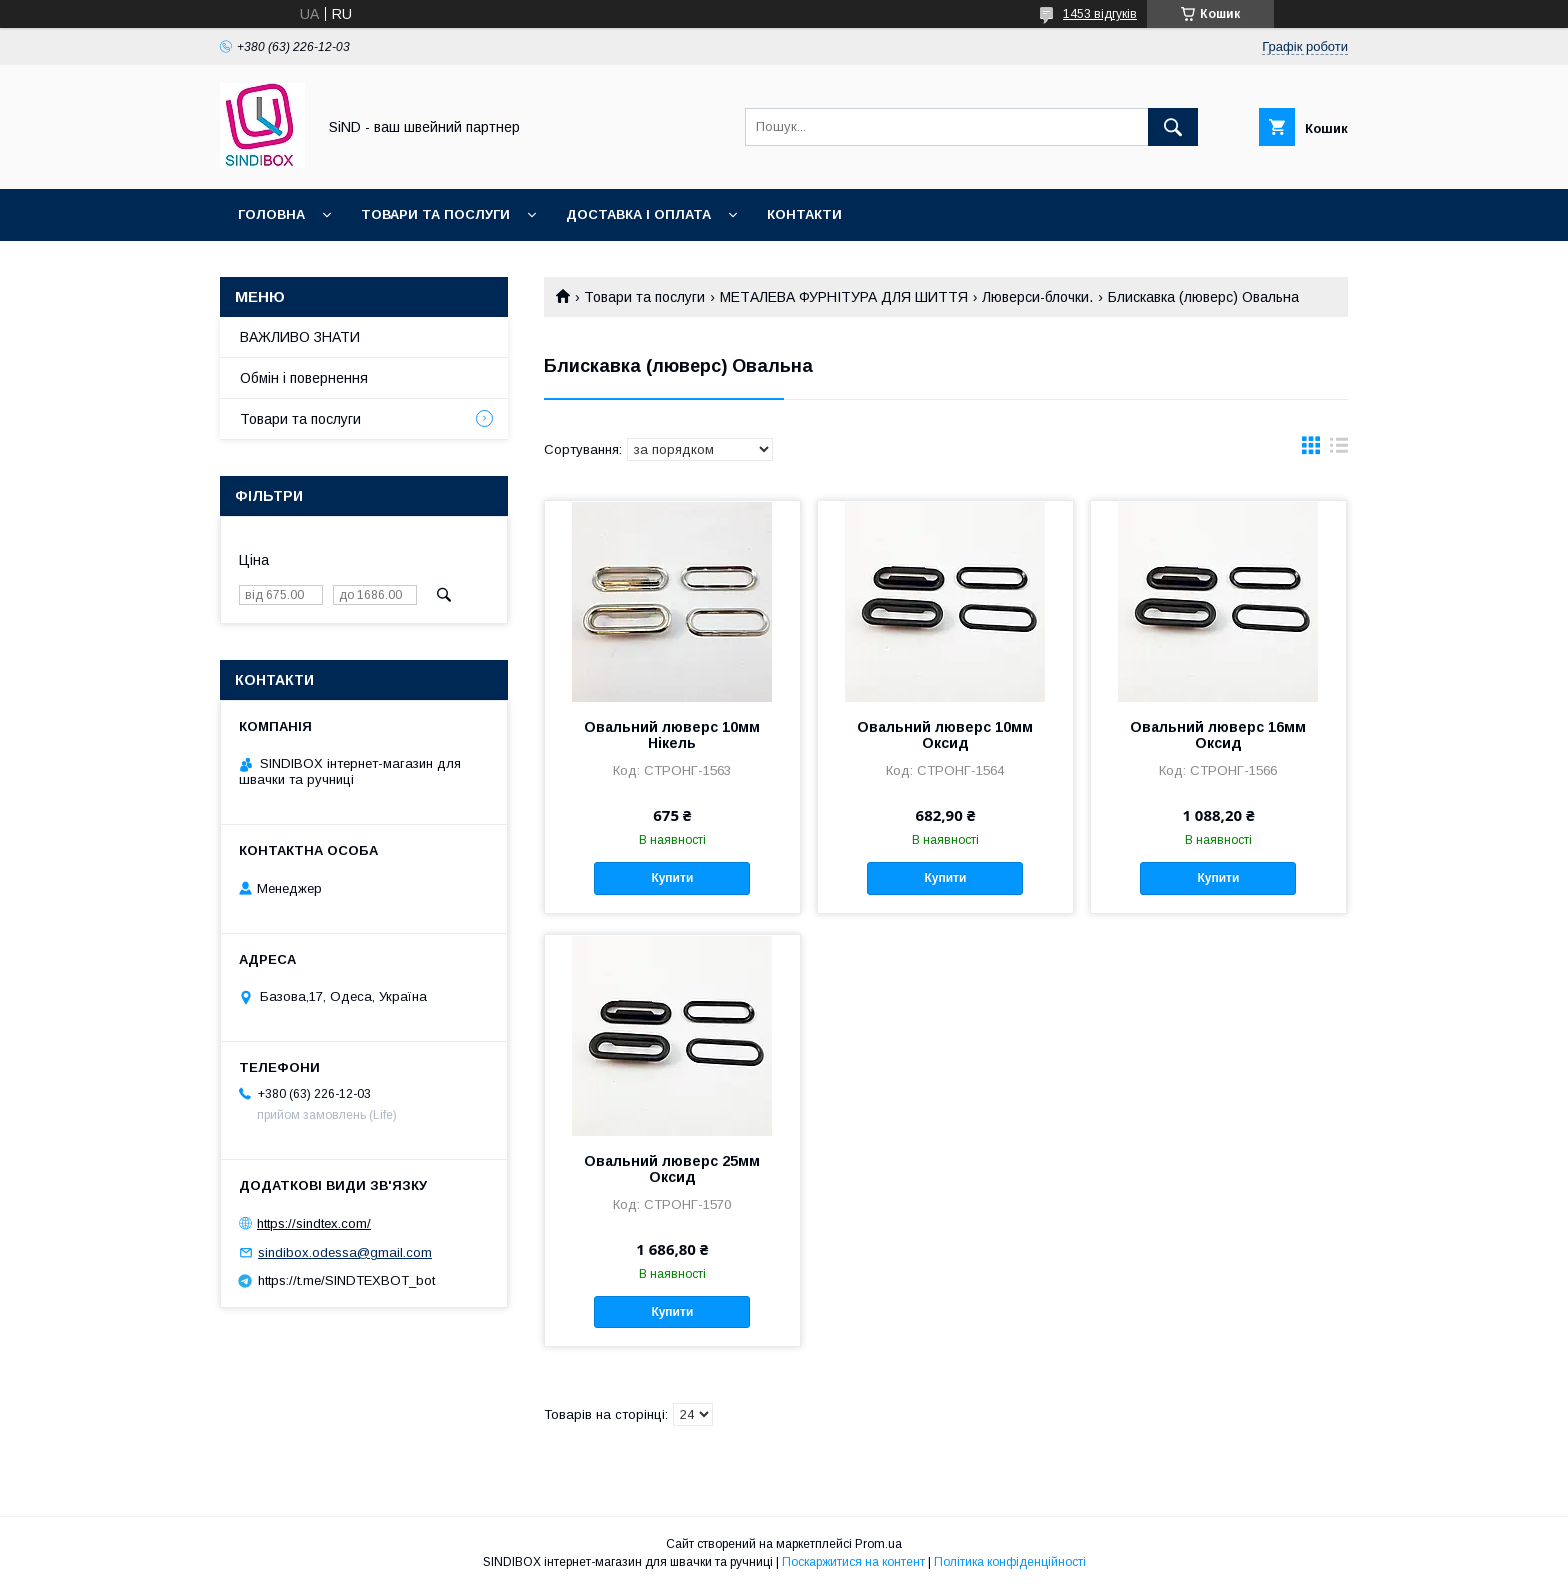  I want to click on 1453 відгуків, so click(1100, 14).